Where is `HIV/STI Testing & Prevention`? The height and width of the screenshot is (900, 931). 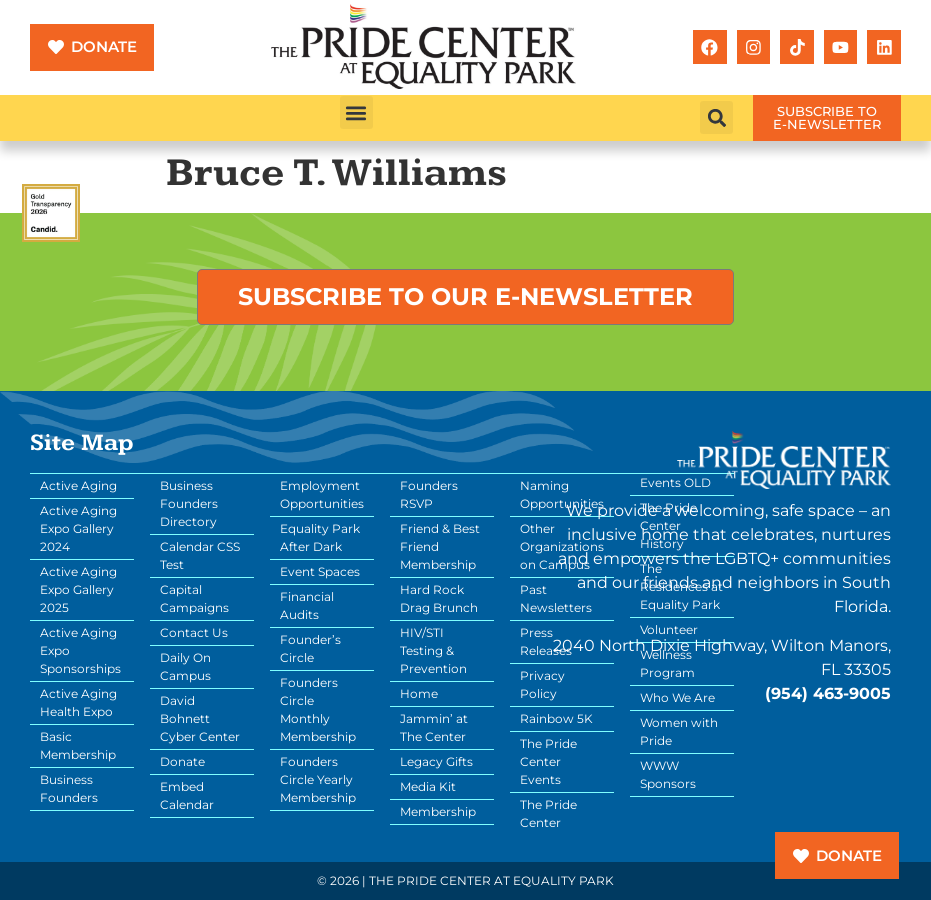
HIV/STI Testing & Prevention is located at coordinates (433, 650).